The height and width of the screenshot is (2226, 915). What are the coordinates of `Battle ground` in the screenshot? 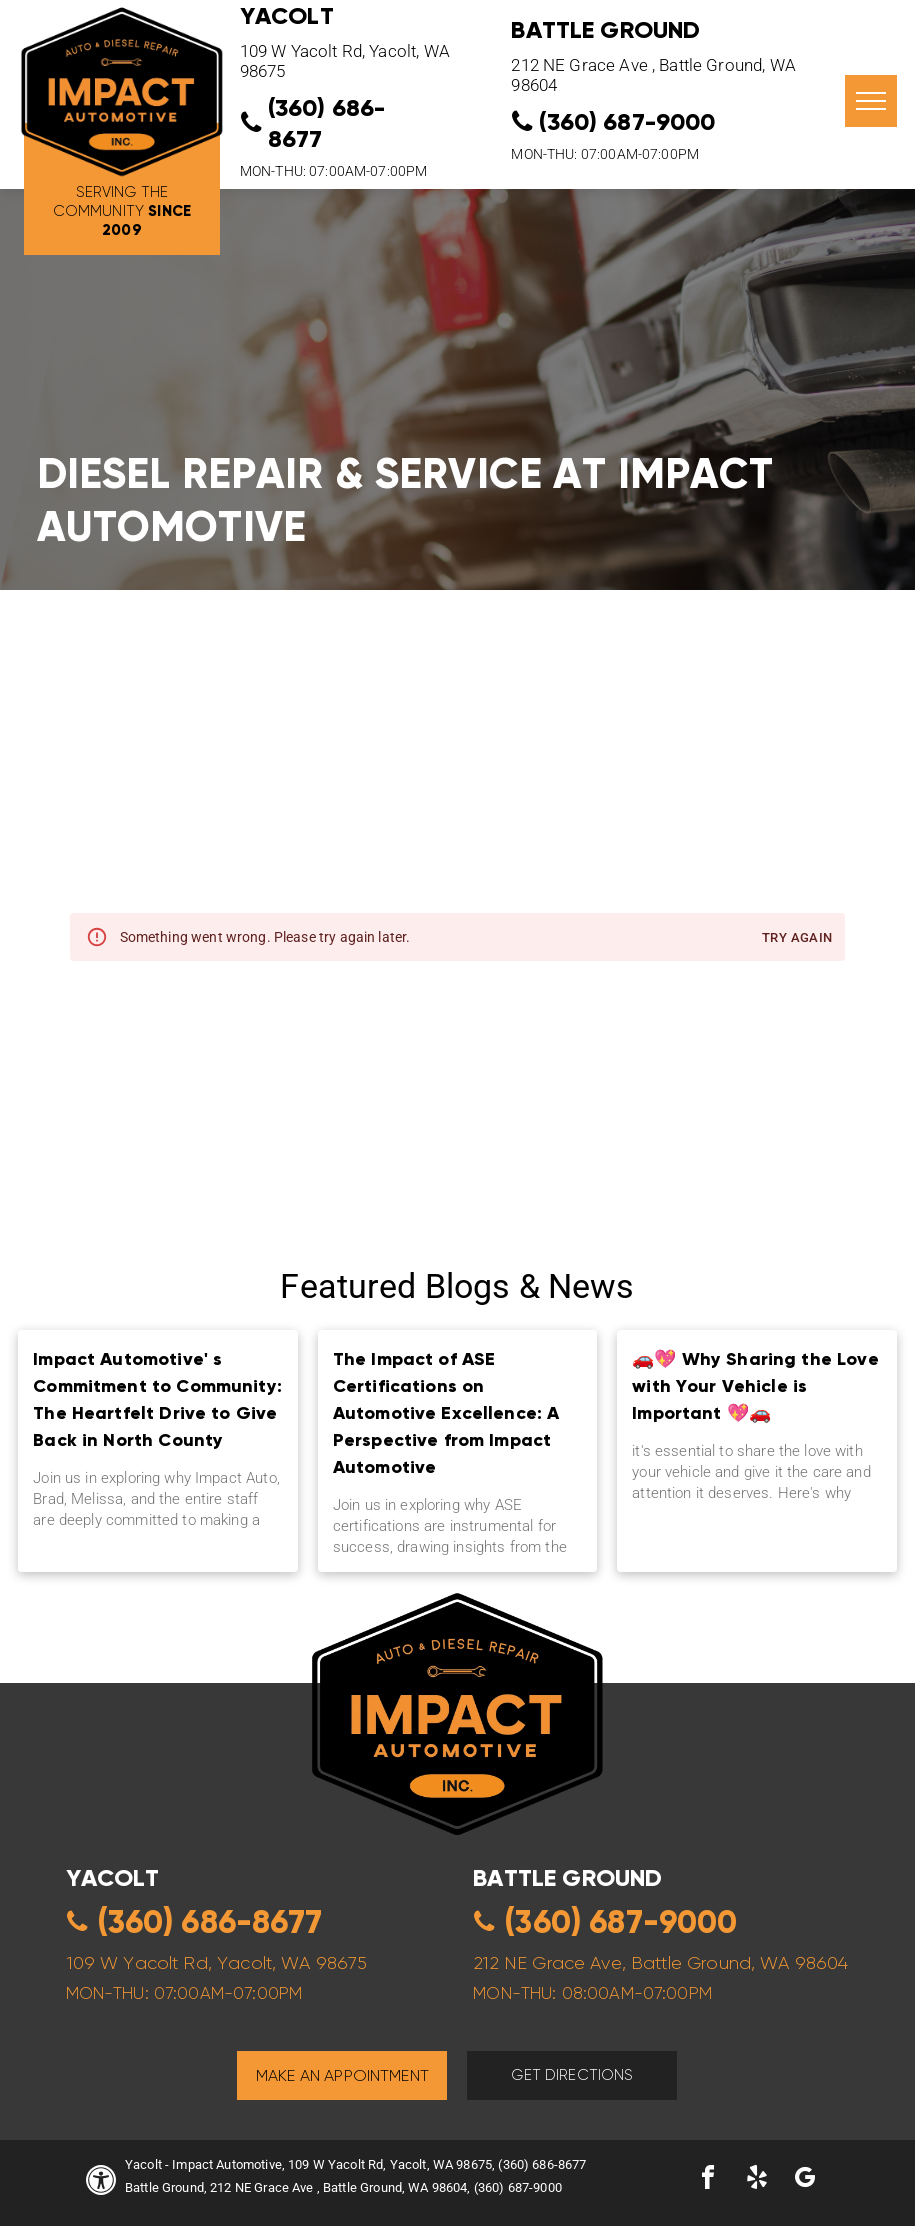 It's located at (567, 1877).